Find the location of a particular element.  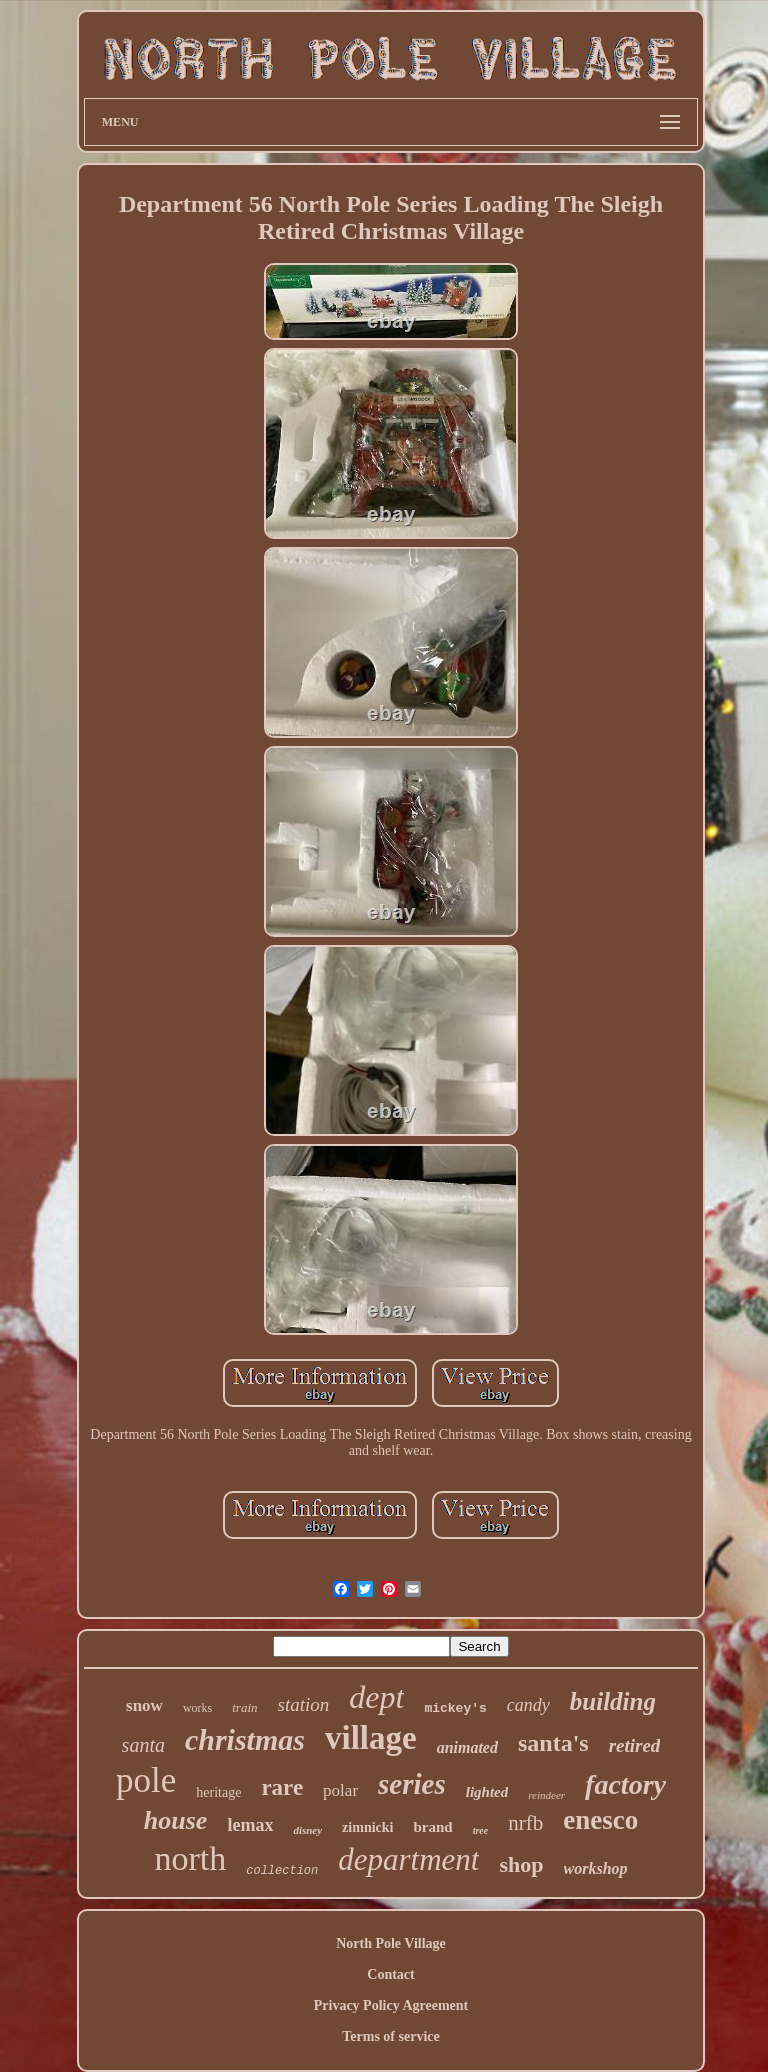

station is located at coordinates (304, 1704).